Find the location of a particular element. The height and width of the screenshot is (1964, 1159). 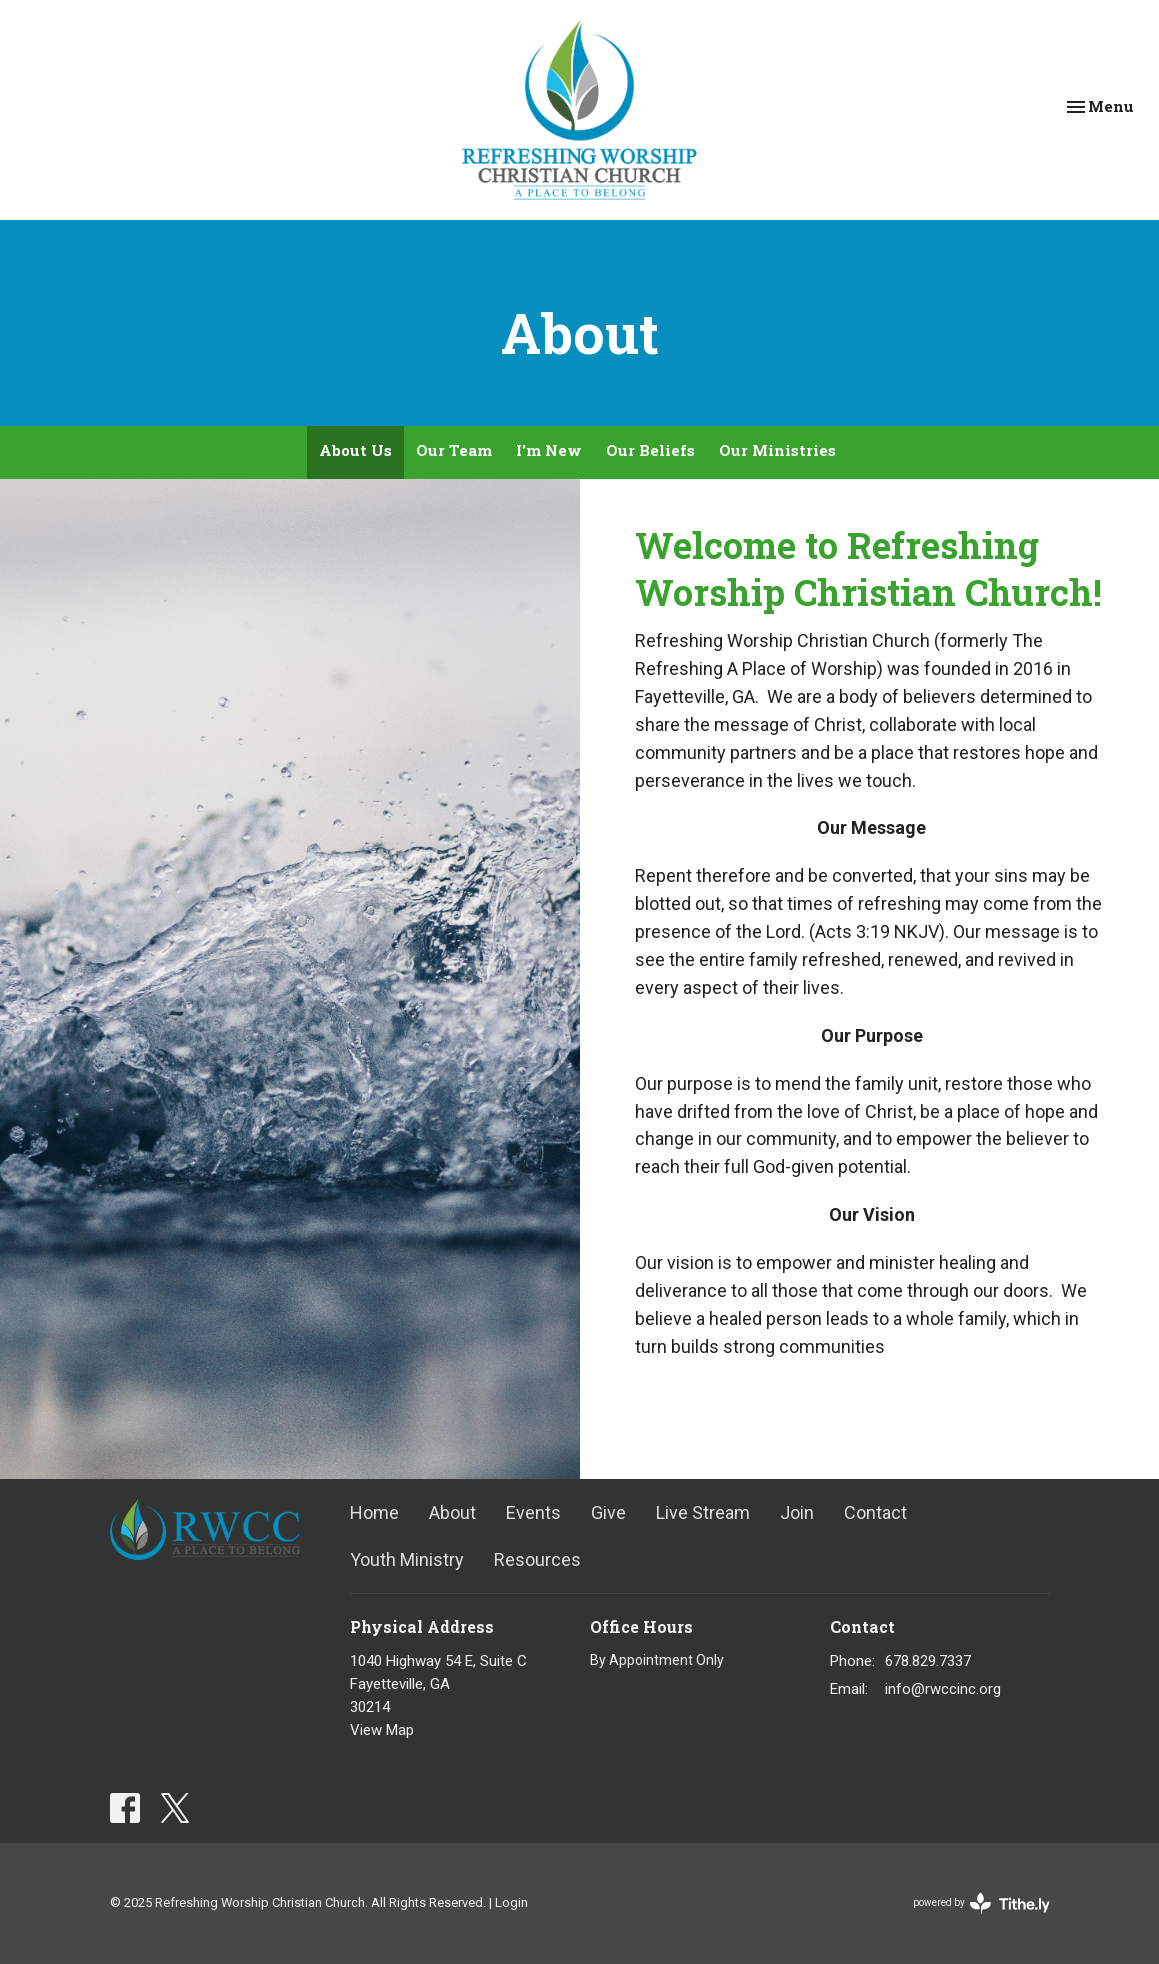

I'm New is located at coordinates (549, 450).